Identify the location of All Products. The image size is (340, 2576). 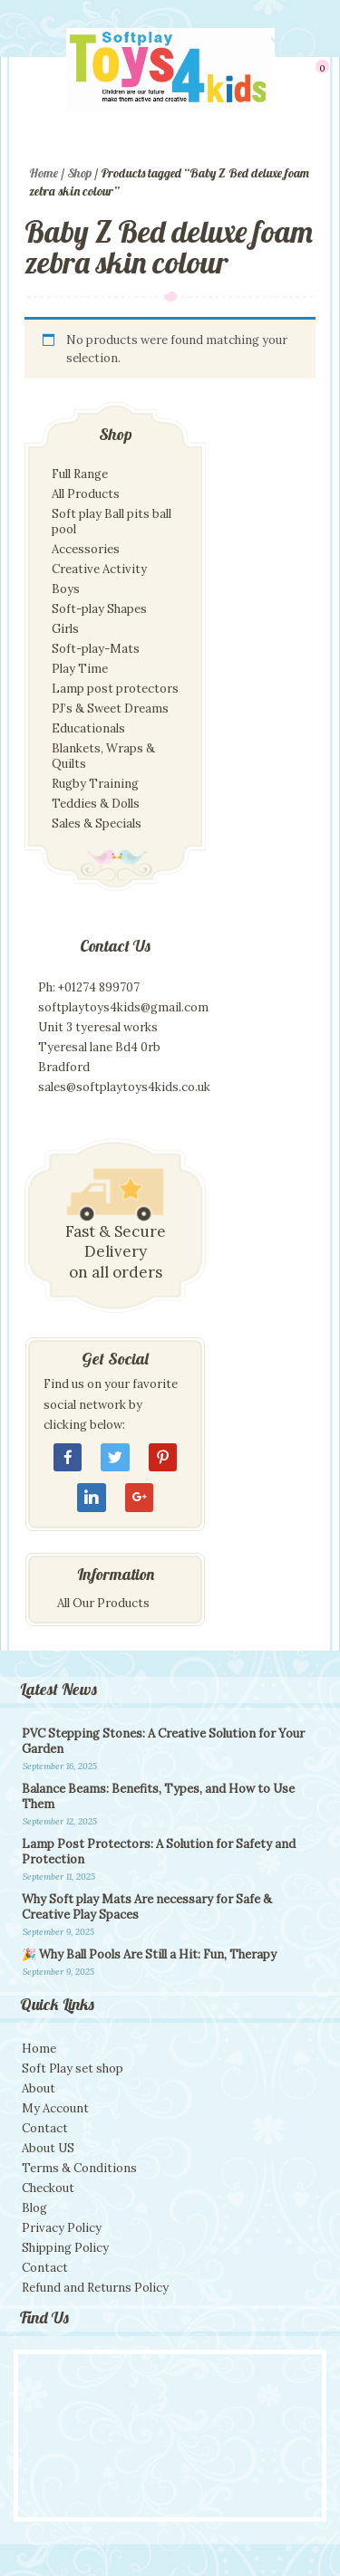
(86, 494).